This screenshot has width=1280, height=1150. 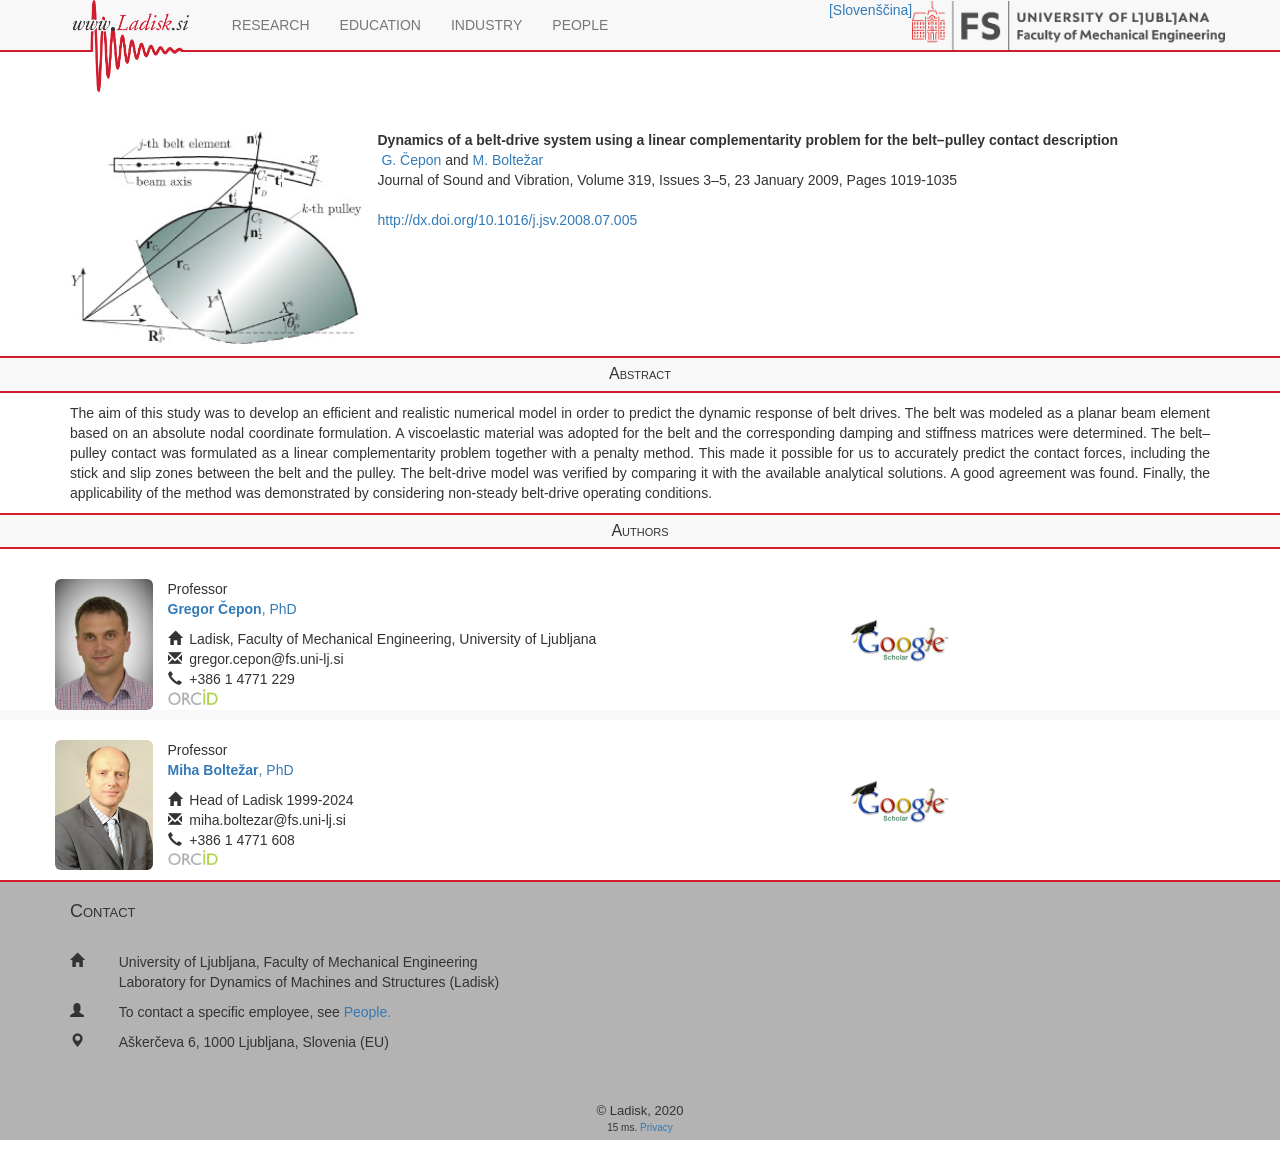 I want to click on PEOPLE, so click(x=580, y=25).